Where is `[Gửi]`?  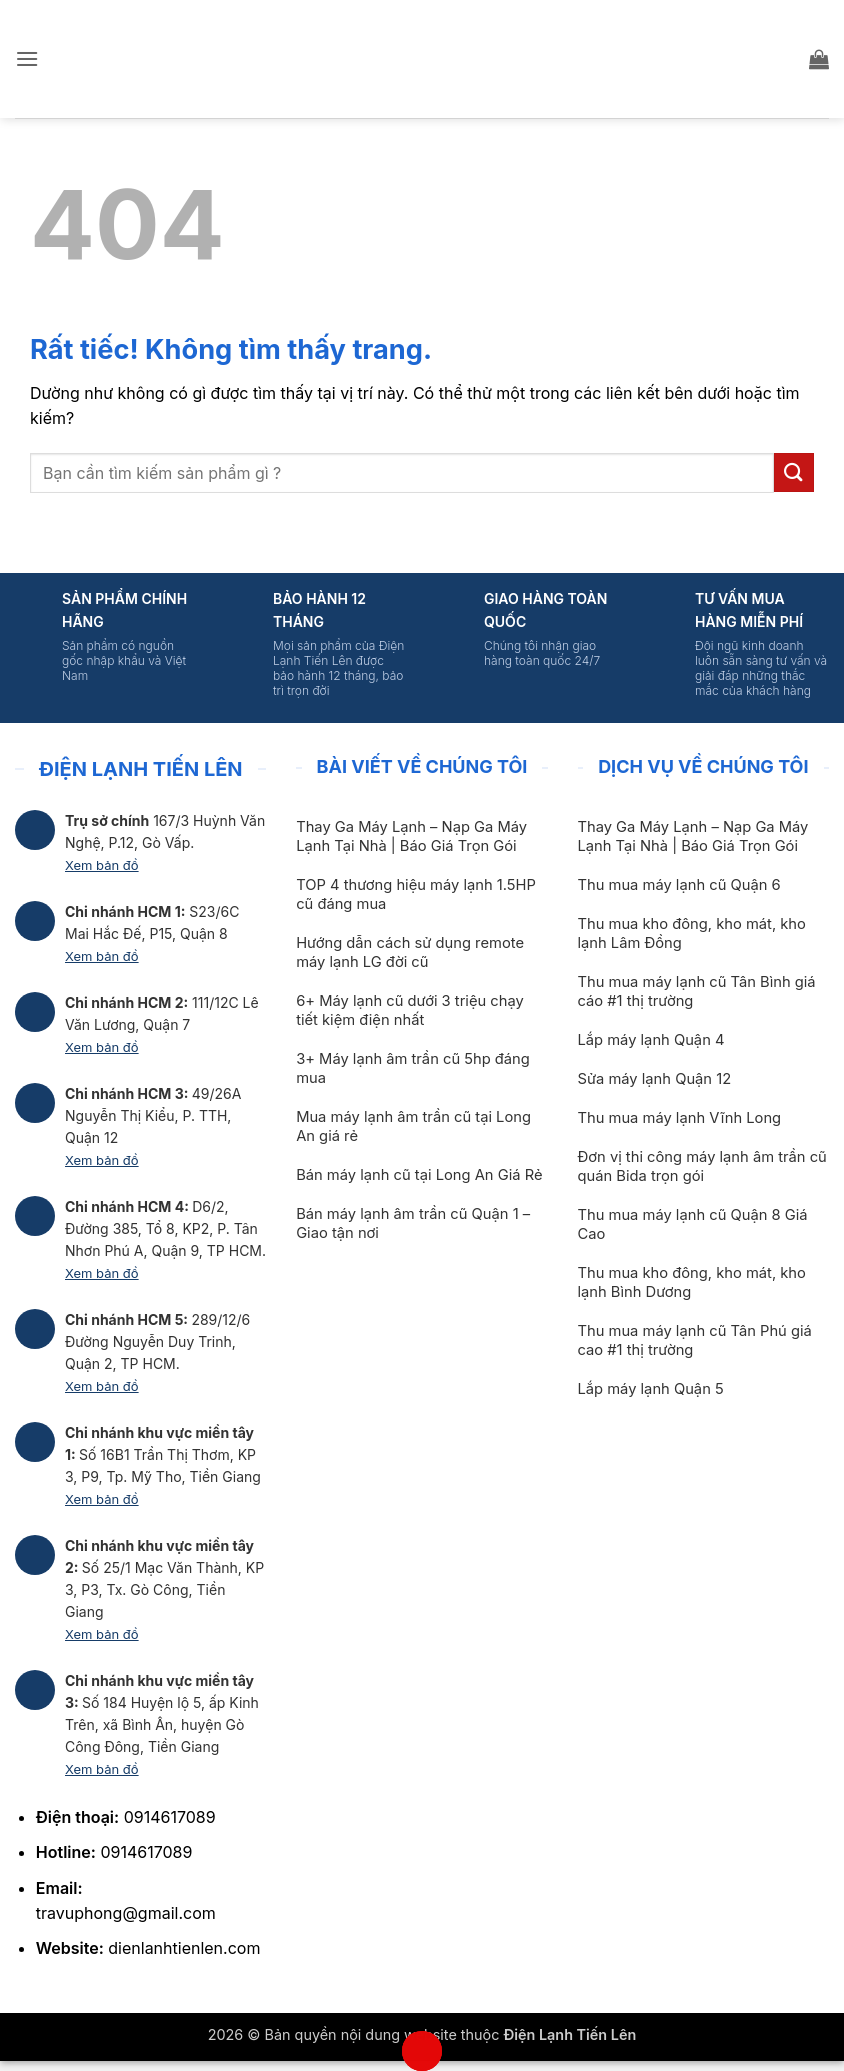 [Gửi] is located at coordinates (794, 472).